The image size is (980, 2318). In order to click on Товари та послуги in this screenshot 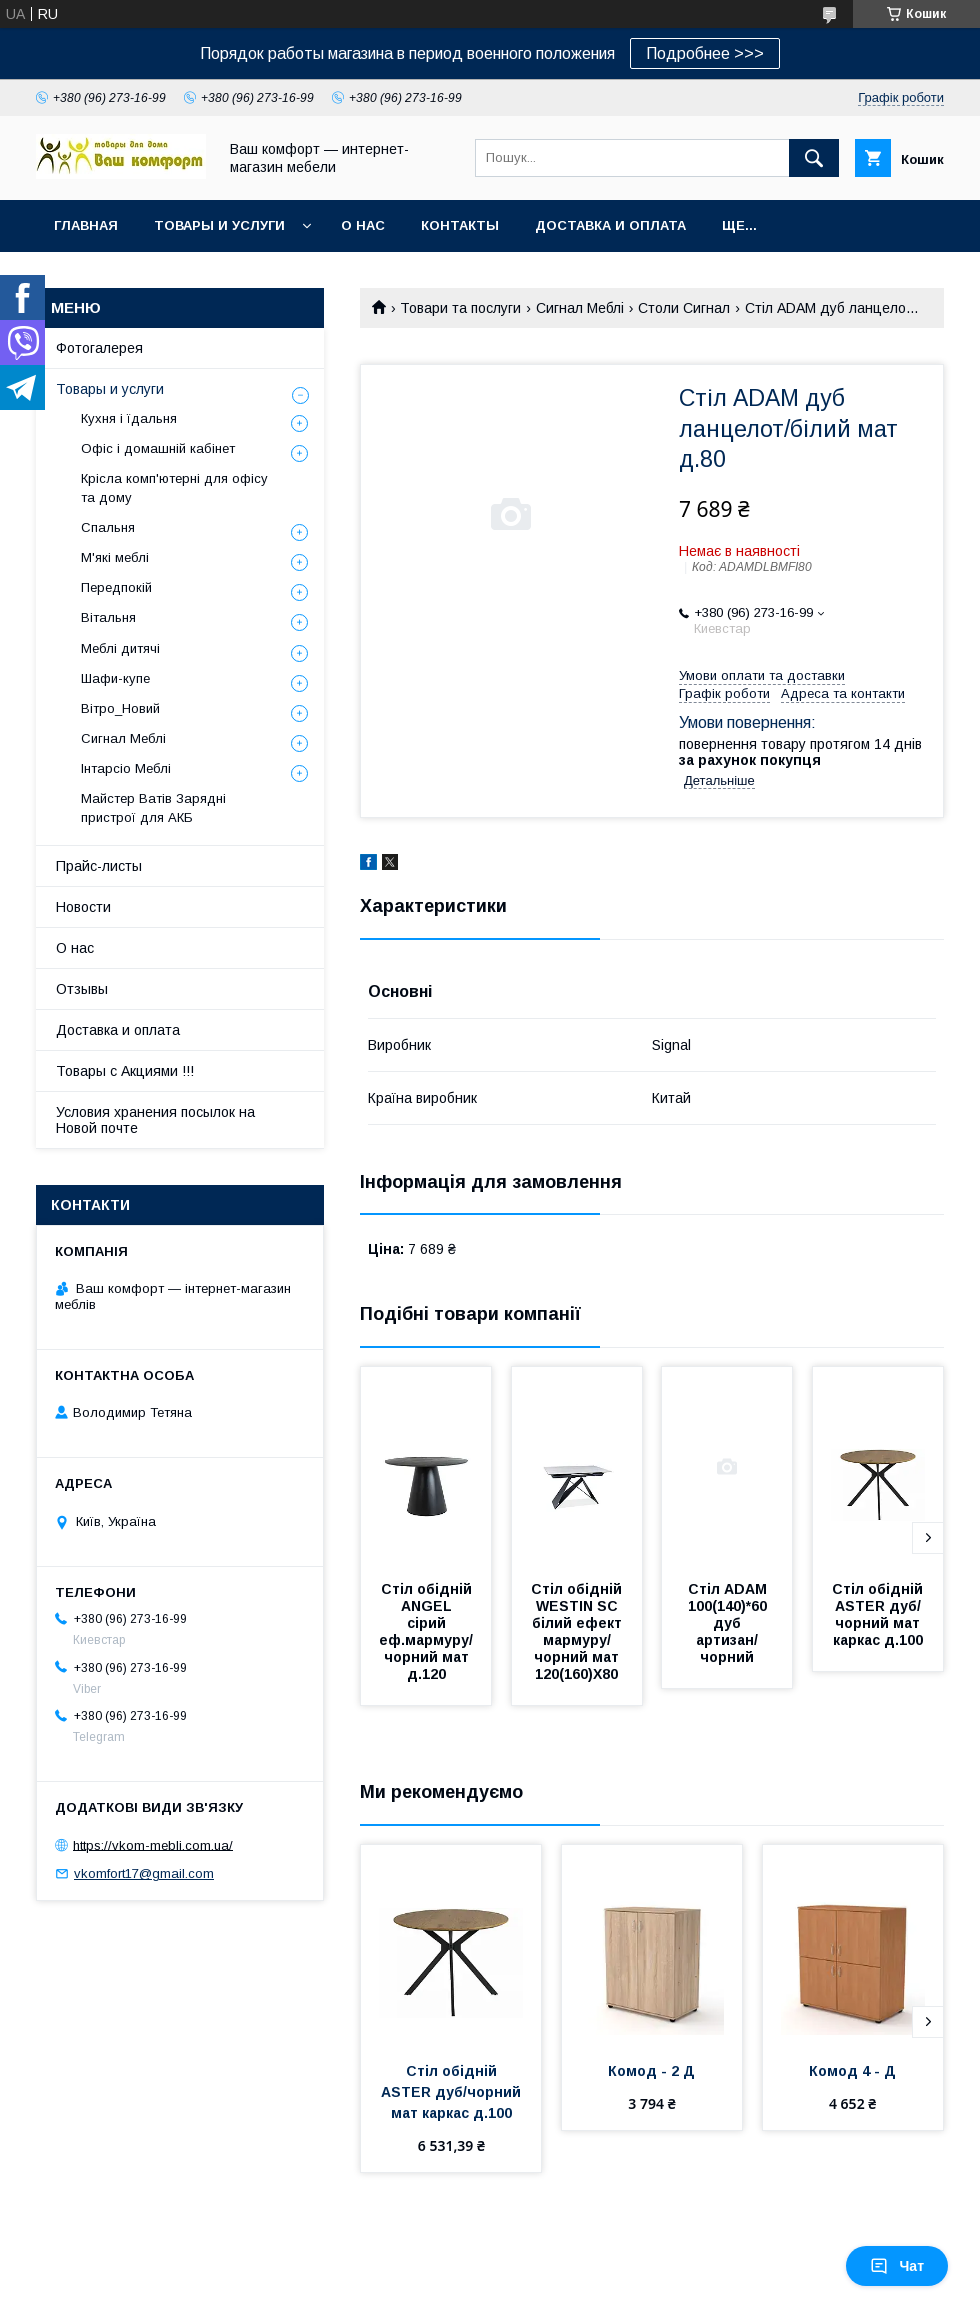, I will do `click(460, 308)`.